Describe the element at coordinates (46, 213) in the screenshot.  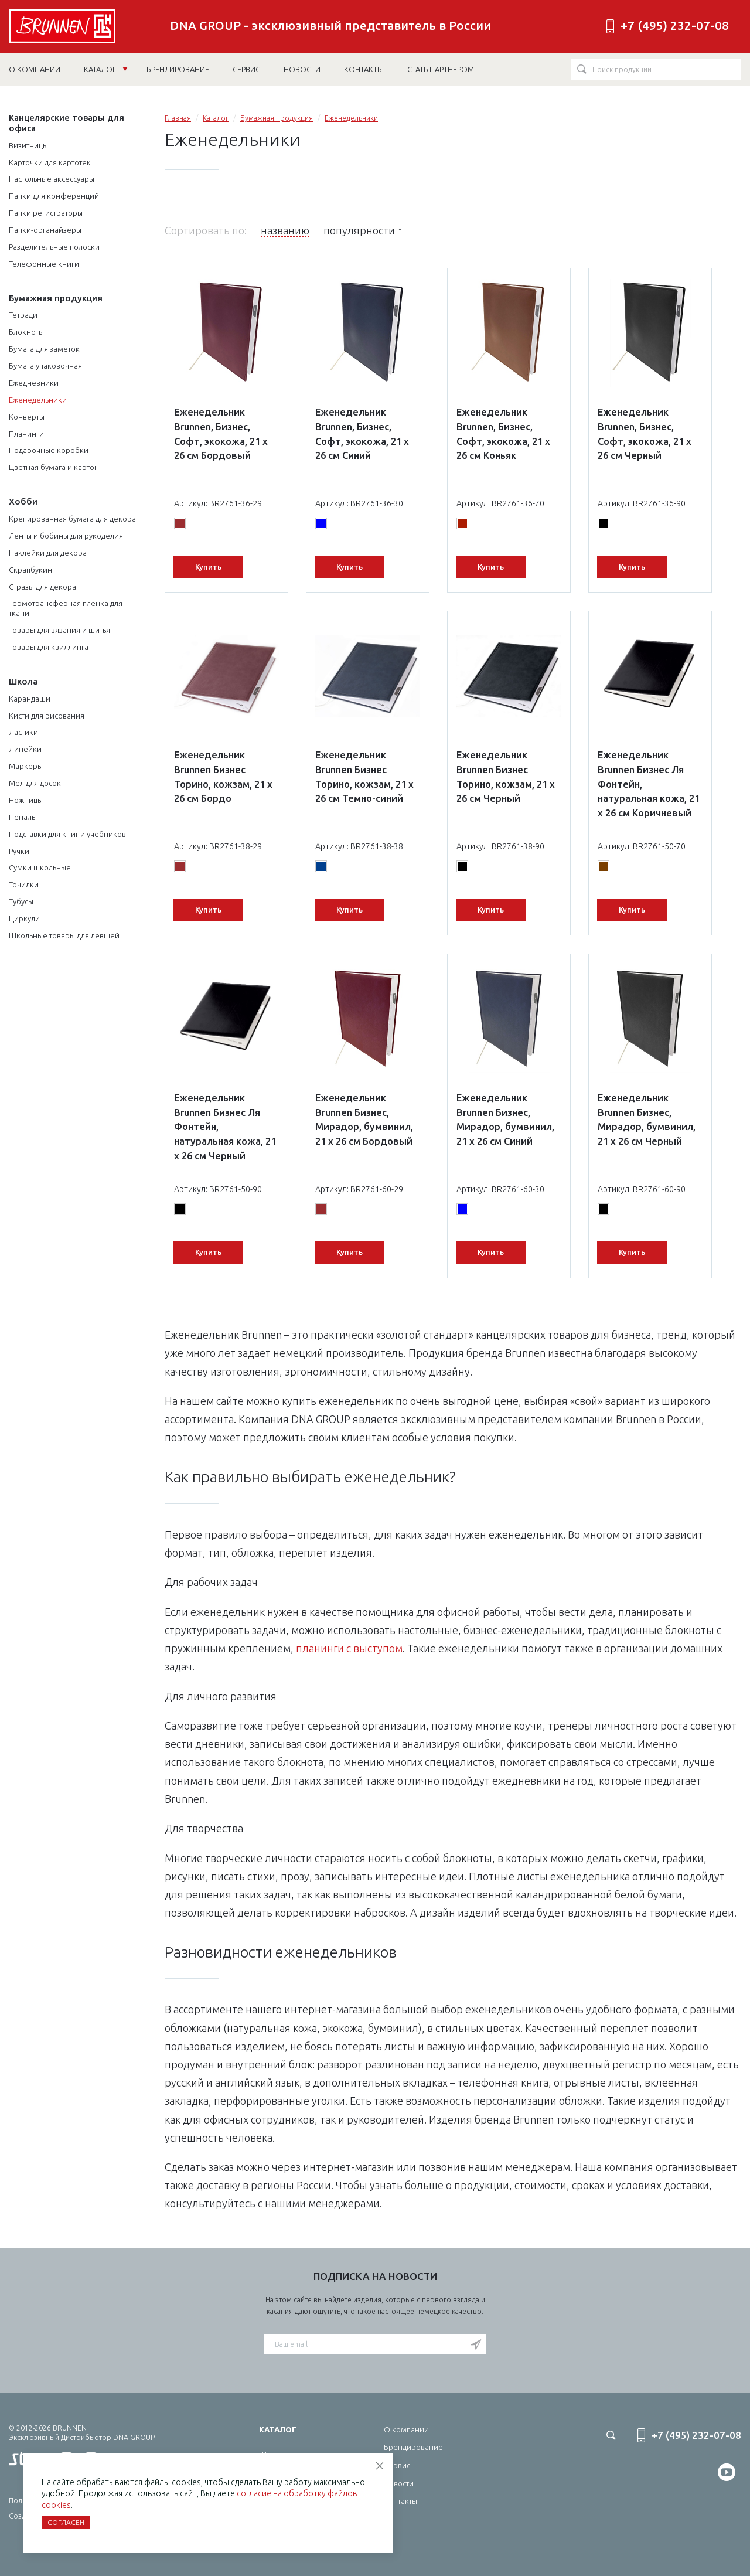
I see `Папки регистраторы` at that location.